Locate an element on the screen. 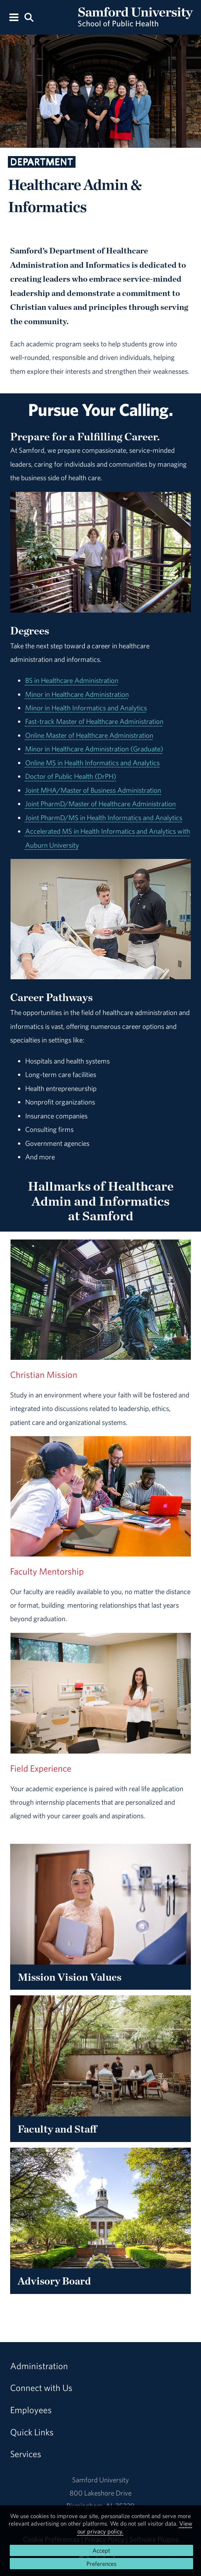 The image size is (201, 2576). Accept is located at coordinates (101, 2550).